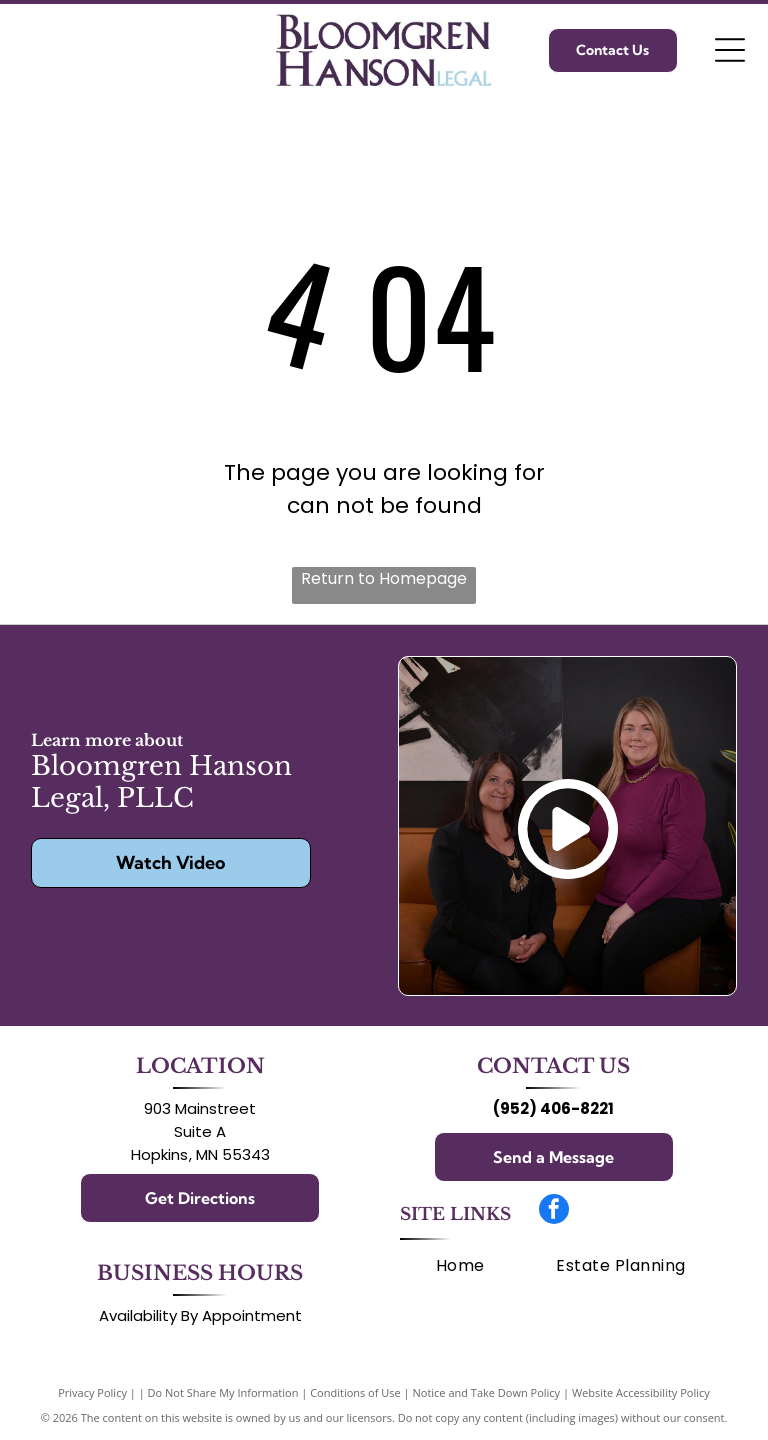 Image resolution: width=768 pixels, height=1440 pixels. What do you see at coordinates (641, 1392) in the screenshot?
I see `Website Accessibility Policy` at bounding box center [641, 1392].